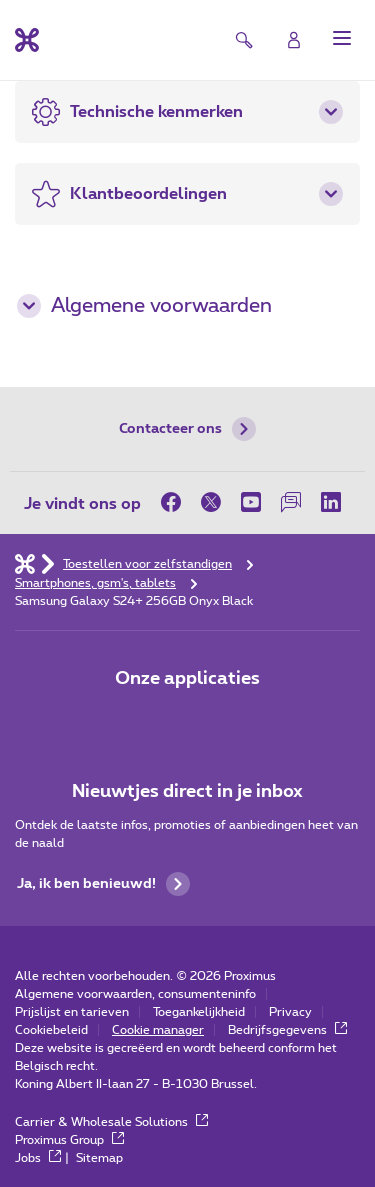 The height and width of the screenshot is (1187, 375). Describe the element at coordinates (291, 502) in the screenshot. I see `[op onze Forum]` at that location.